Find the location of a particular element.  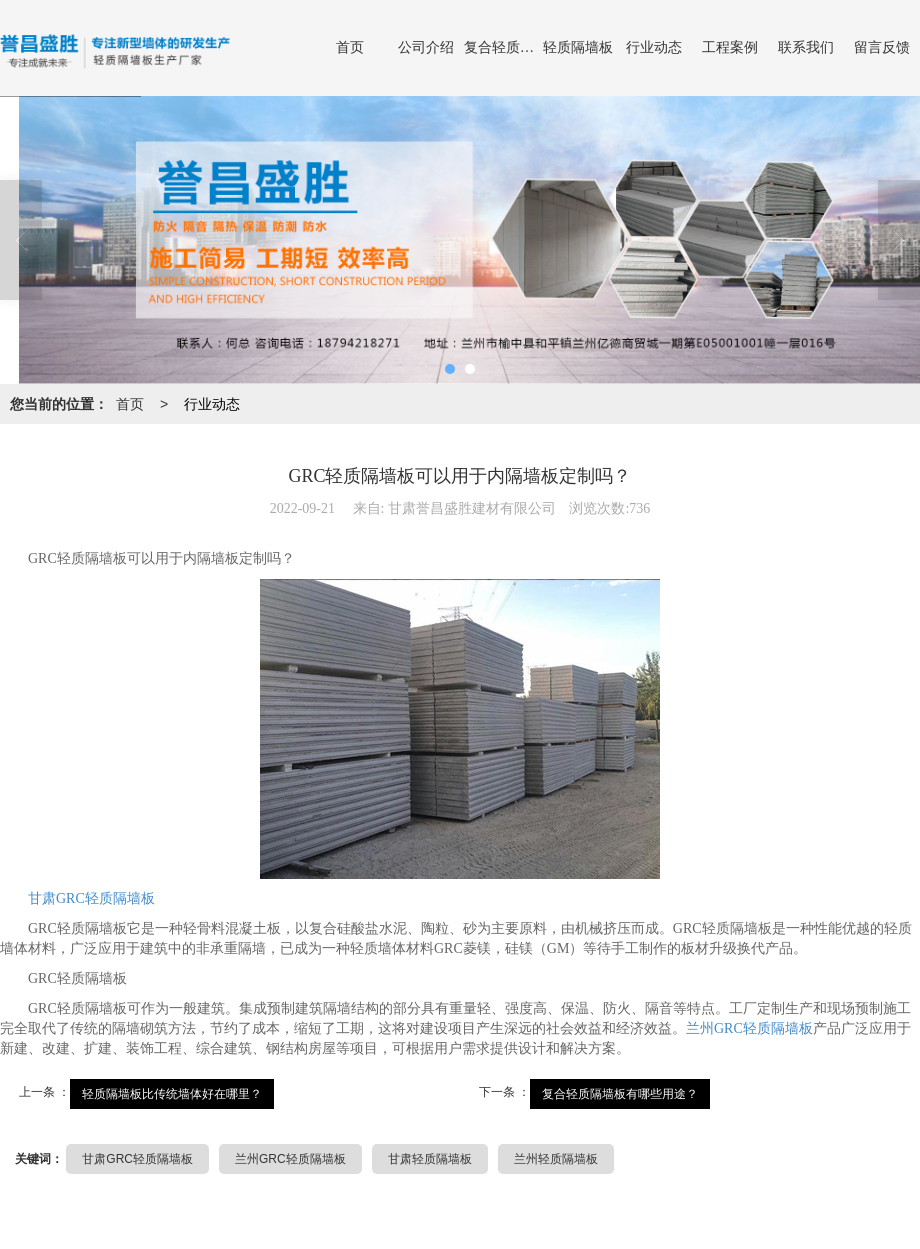

甘肃轻质隔墙板 is located at coordinates (430, 1159).